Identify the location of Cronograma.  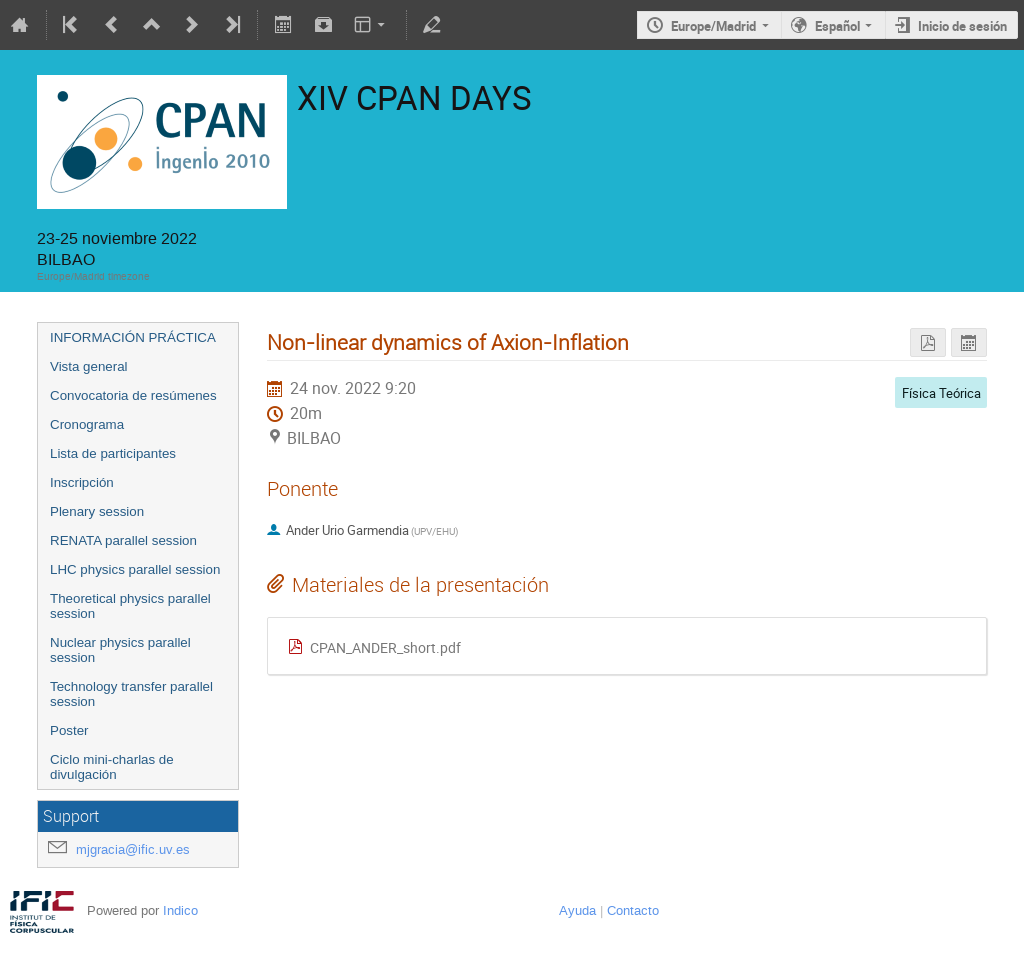
(87, 424).